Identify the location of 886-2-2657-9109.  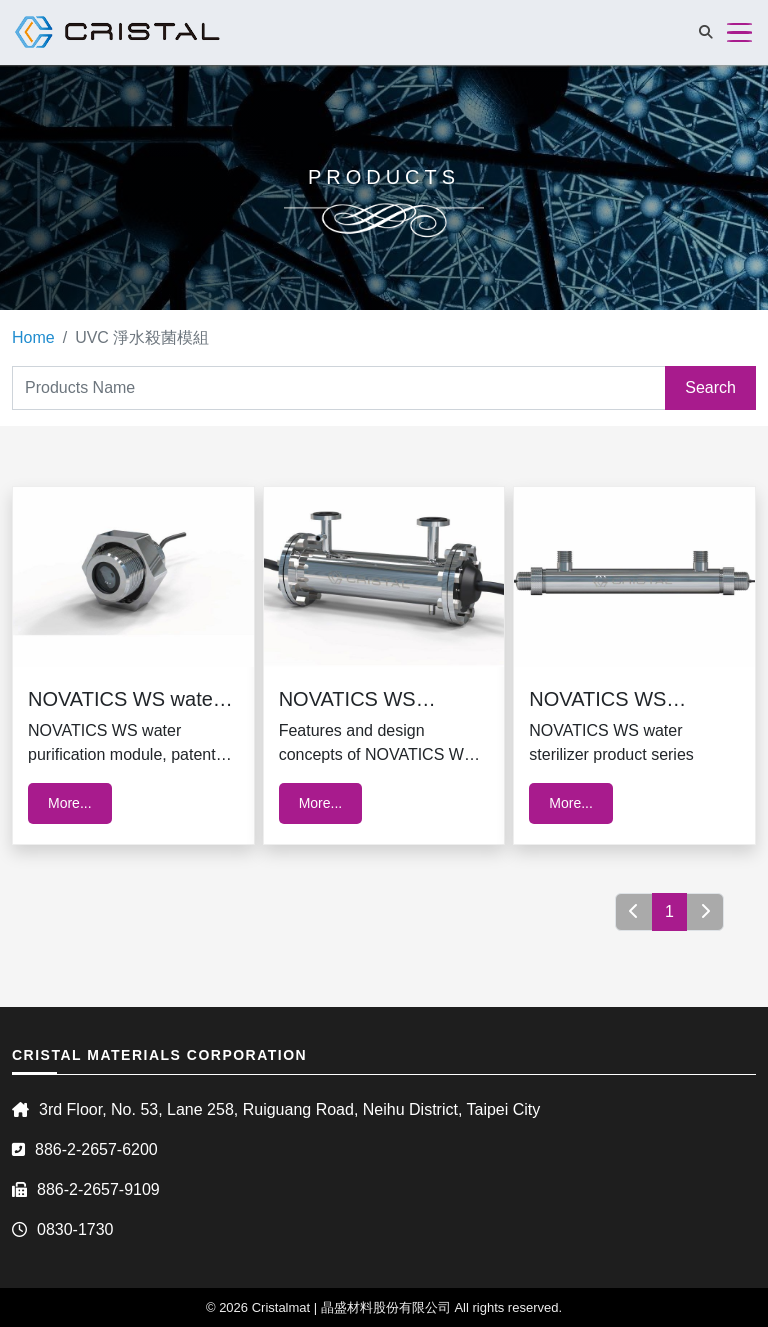
(98, 1189).